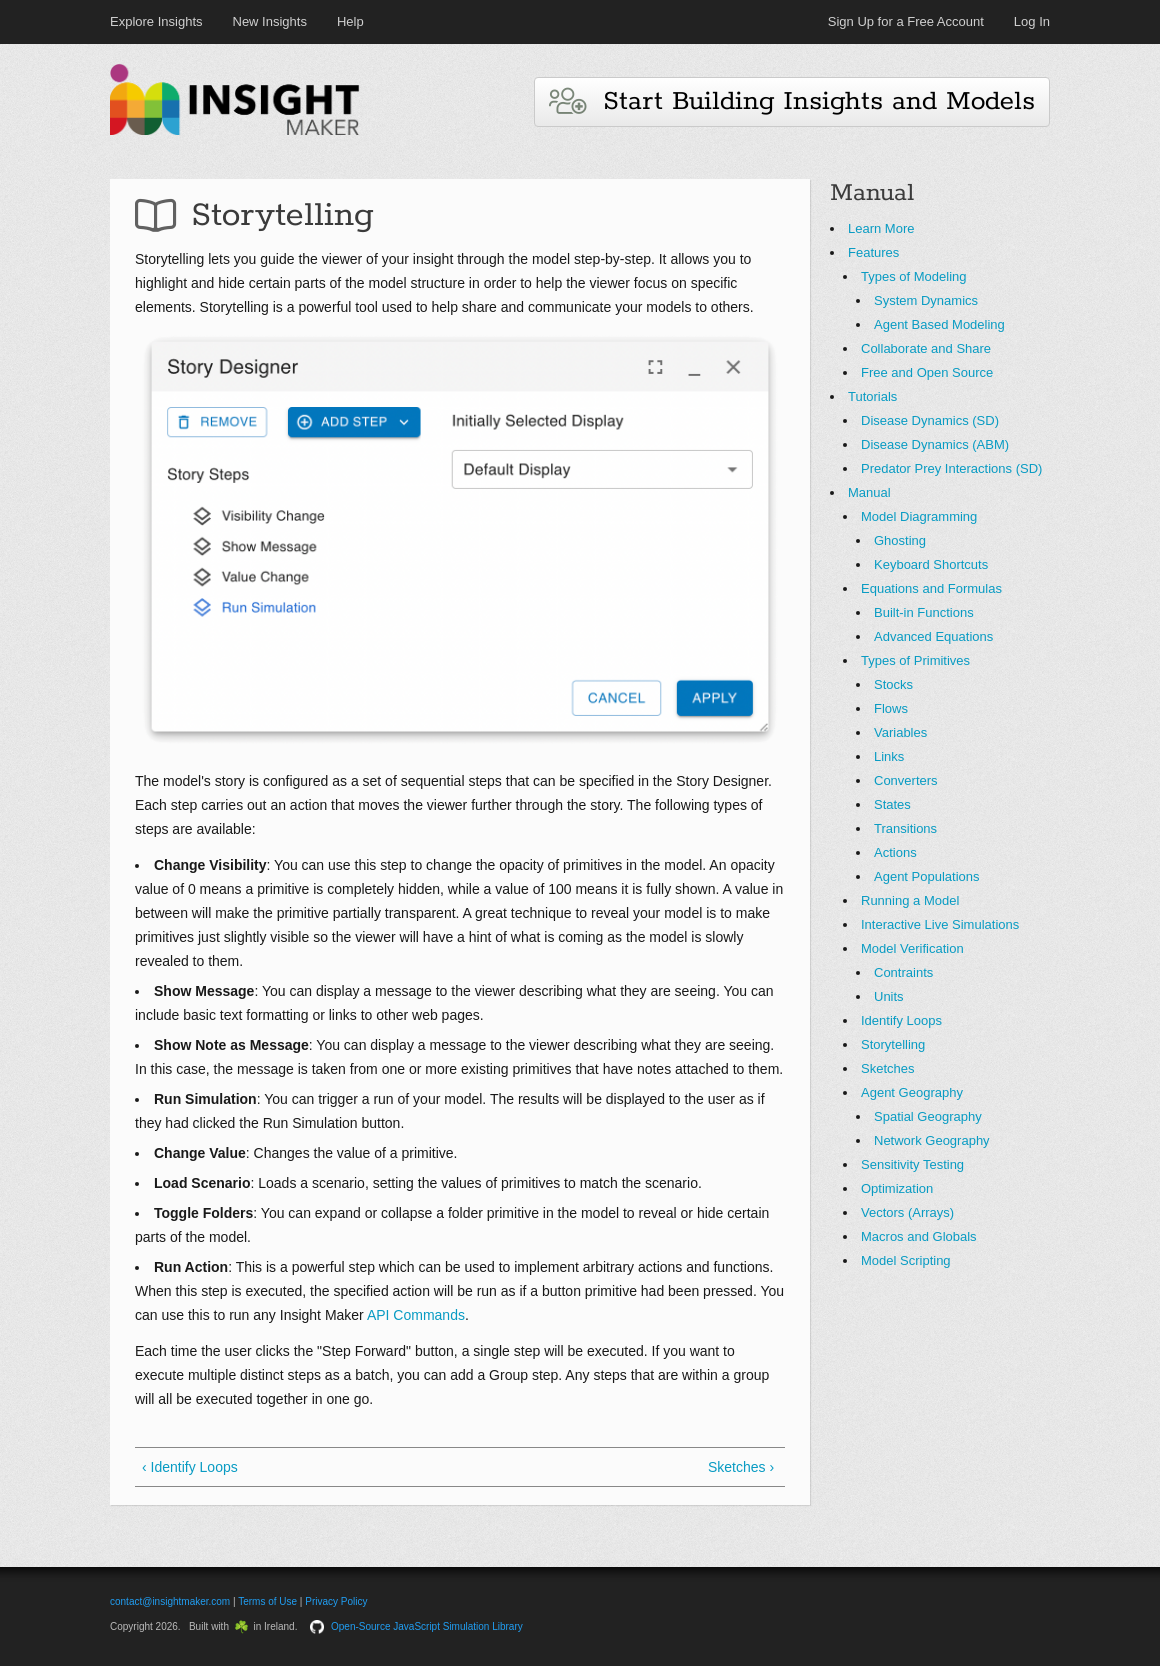  What do you see at coordinates (928, 1116) in the screenshot?
I see `Spatial Geography` at bounding box center [928, 1116].